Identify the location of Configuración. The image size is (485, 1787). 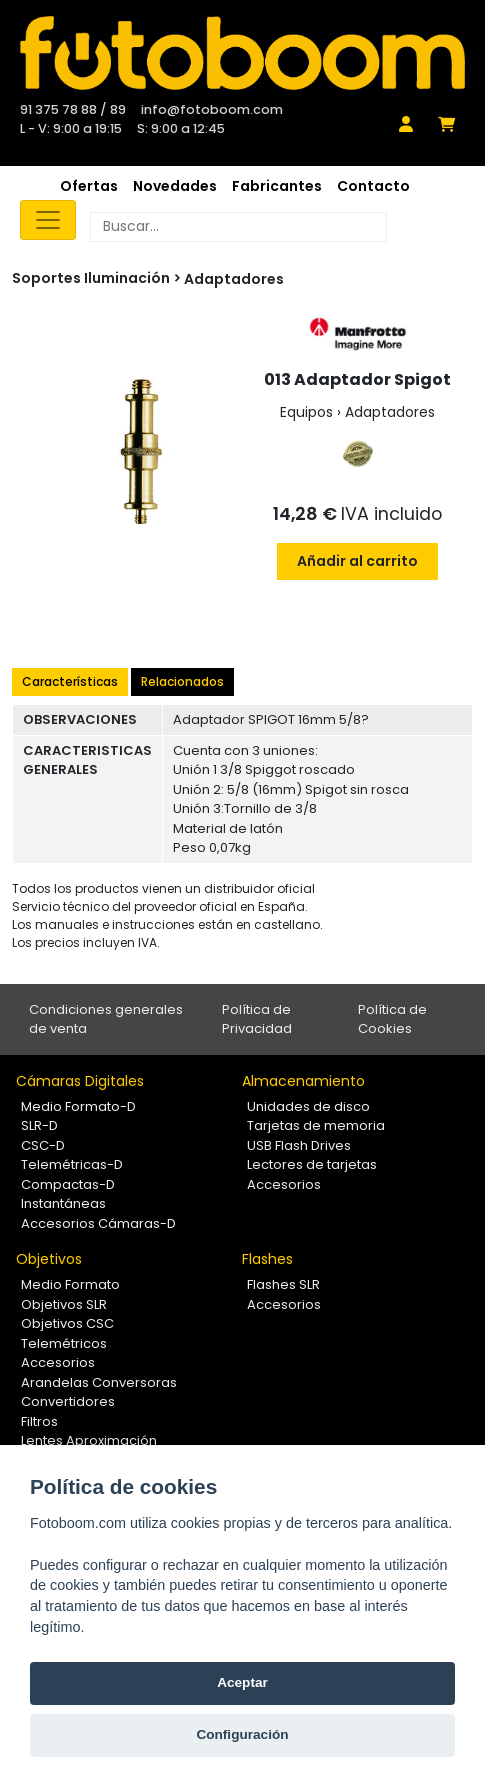
(242, 1734).